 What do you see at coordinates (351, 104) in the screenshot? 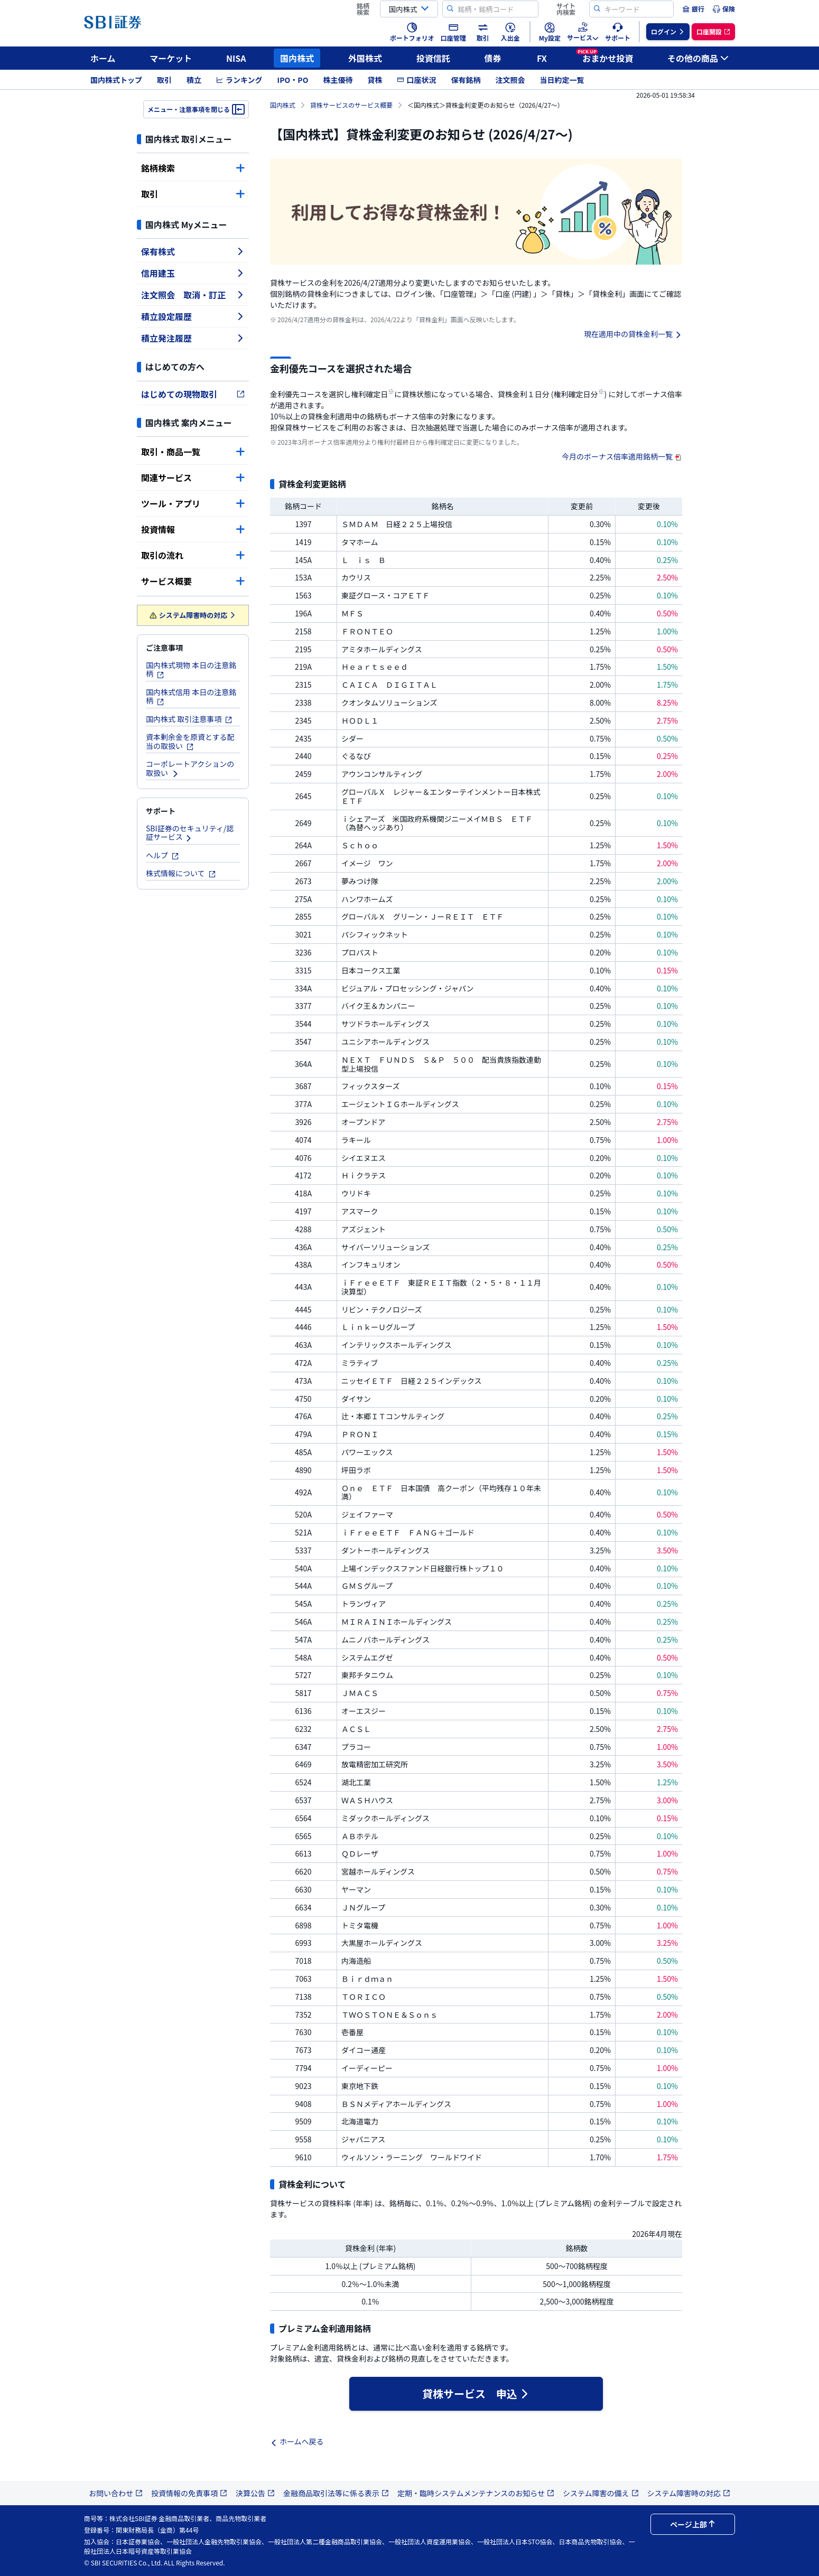
I see `貸株サービスのサービス概要` at bounding box center [351, 104].